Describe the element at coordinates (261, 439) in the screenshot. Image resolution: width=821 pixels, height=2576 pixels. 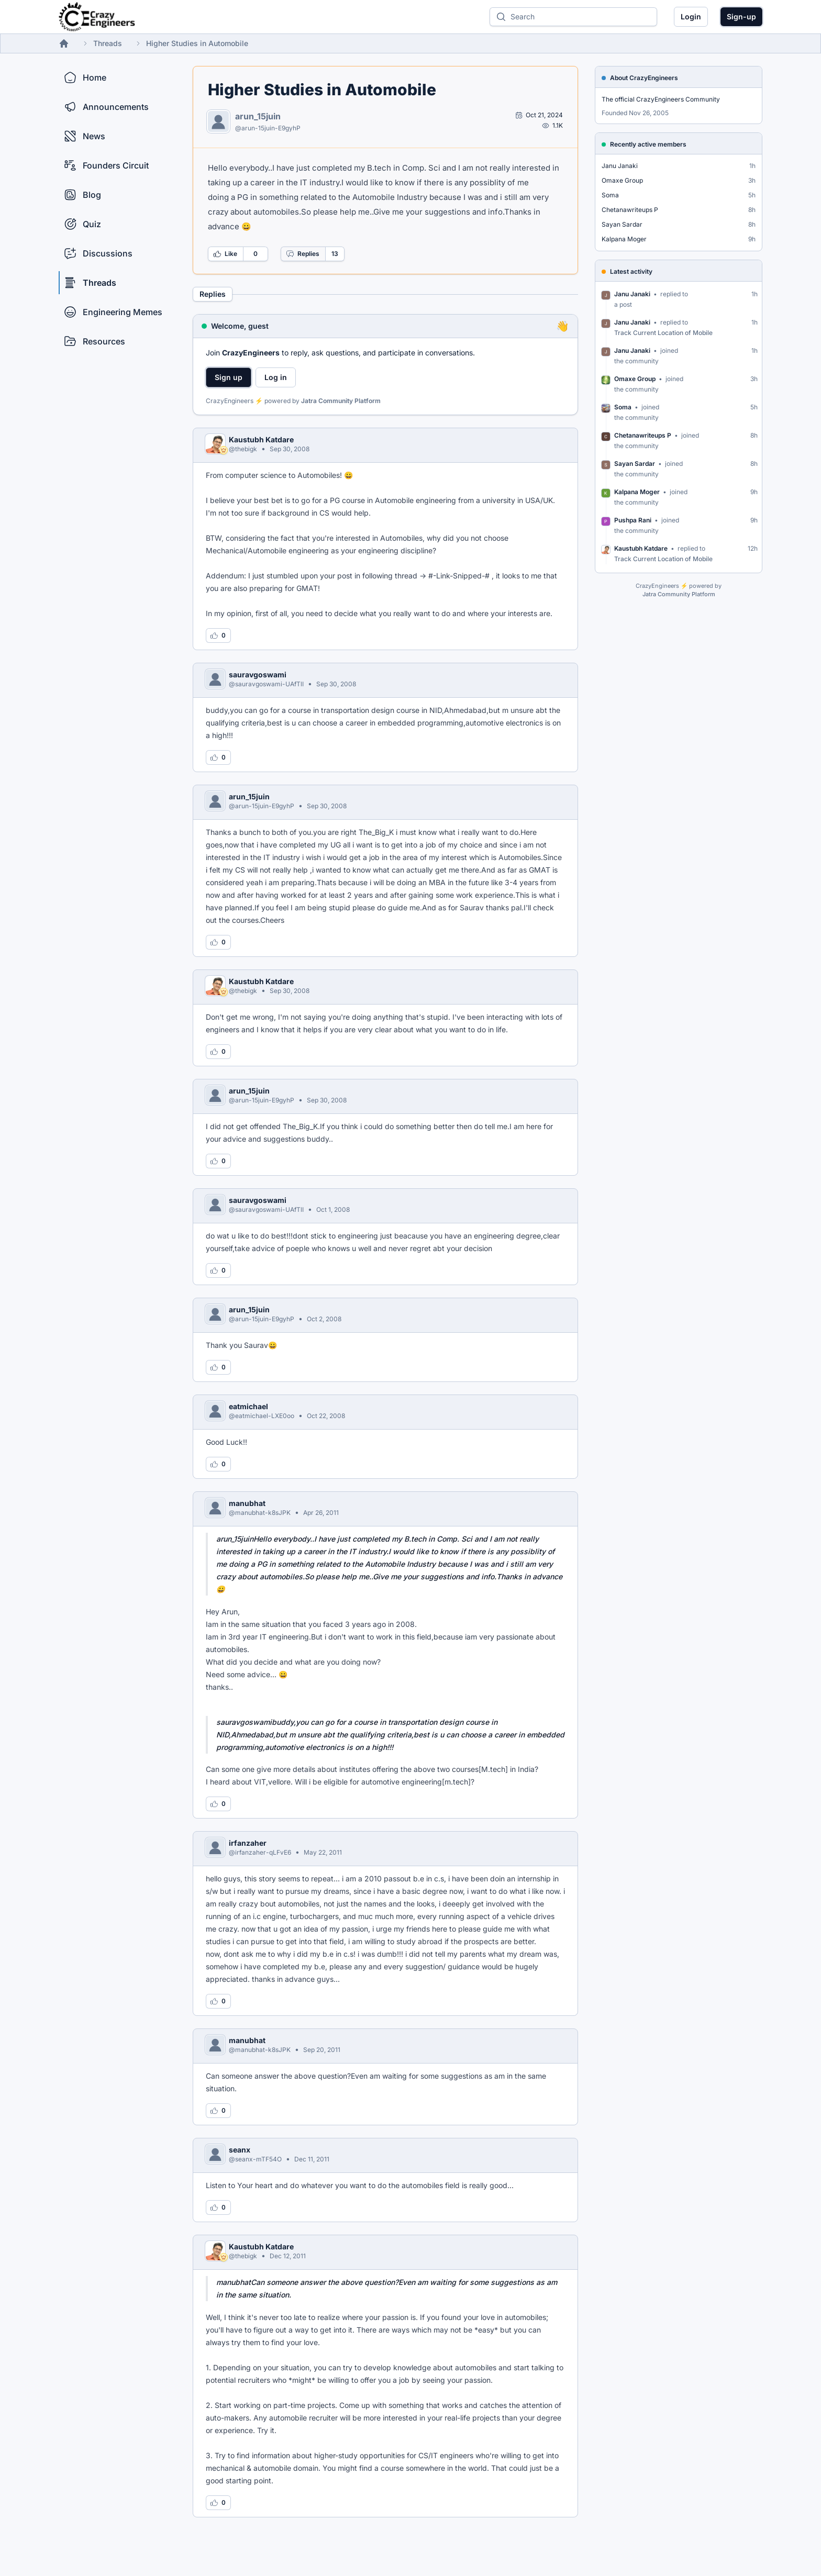
I see `Kaustubh Katdare` at that location.